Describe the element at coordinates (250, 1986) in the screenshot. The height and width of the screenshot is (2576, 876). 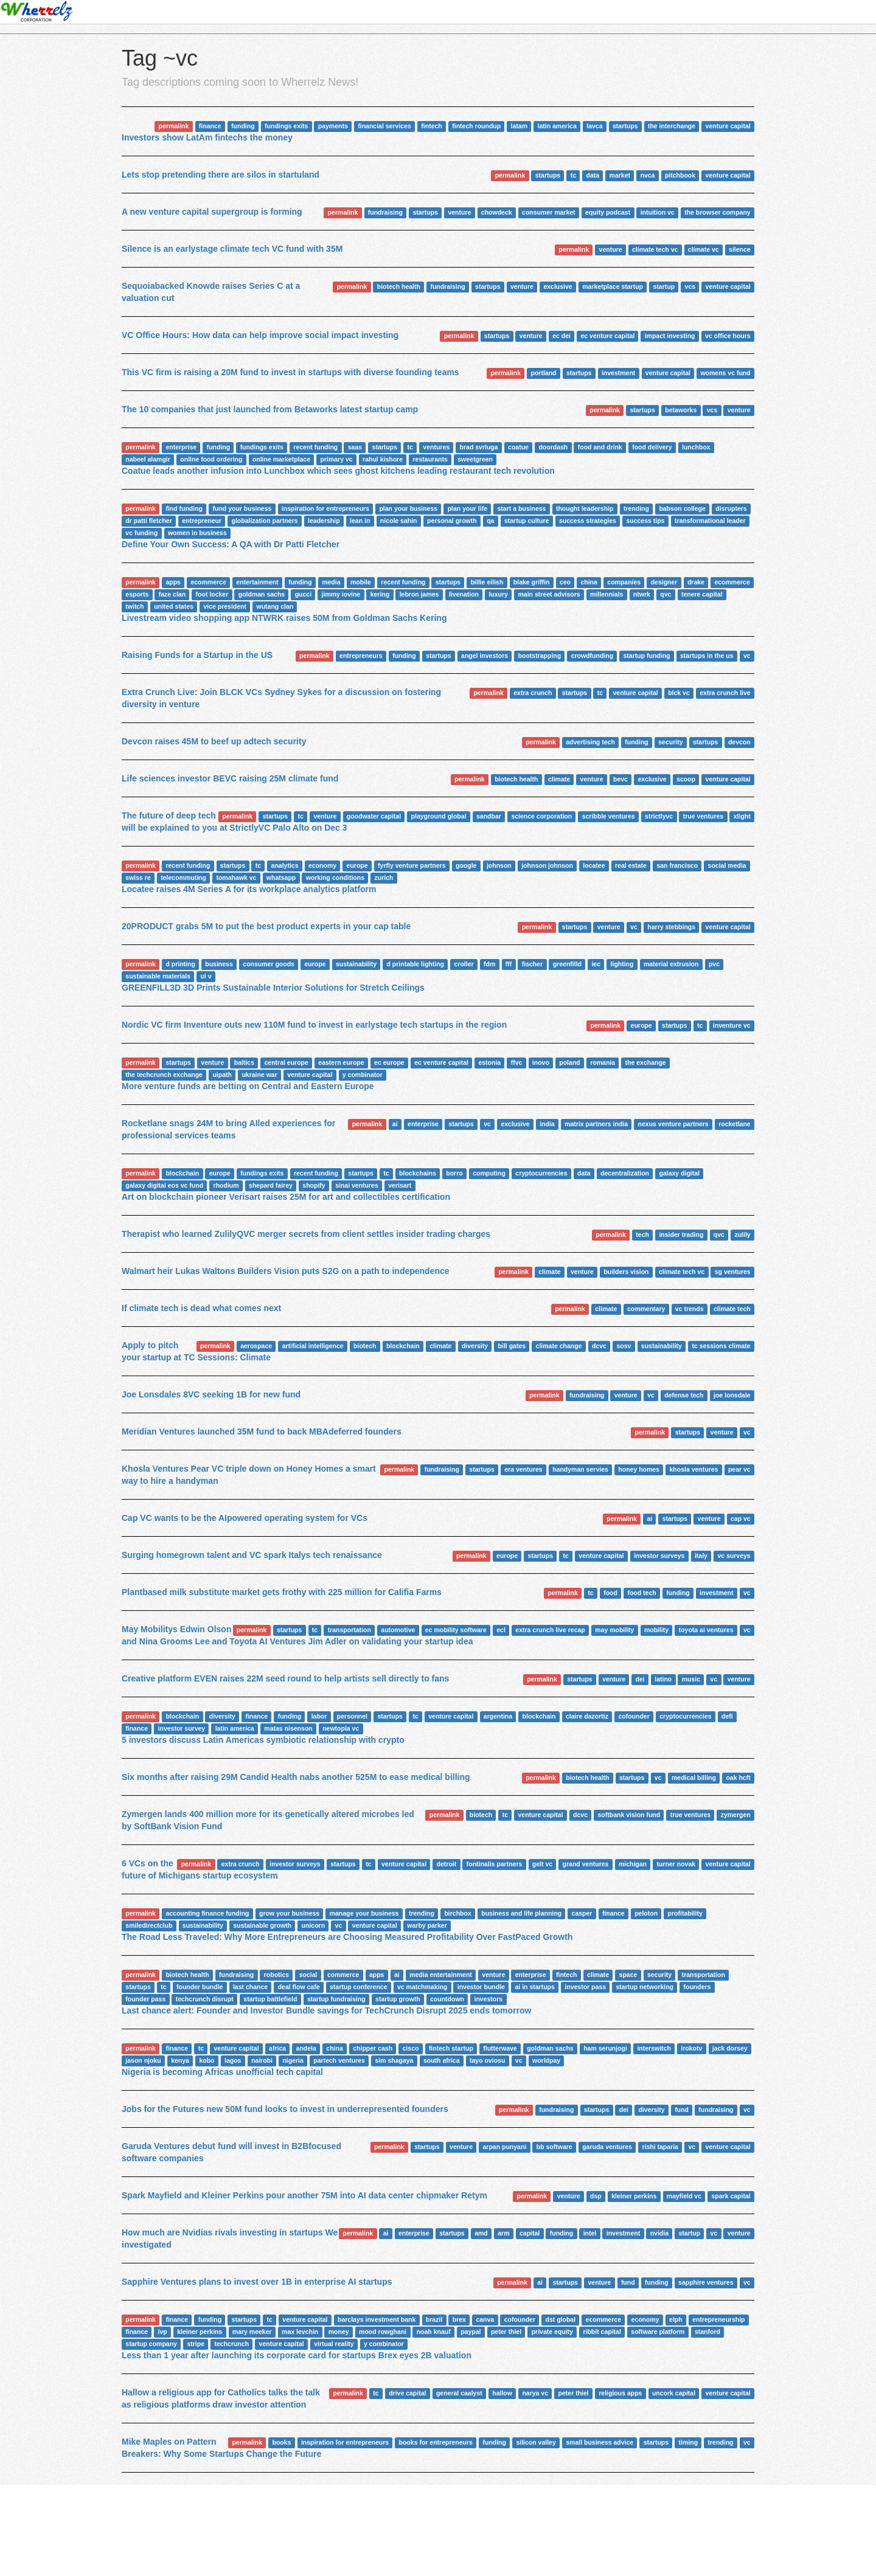
I see `last chance` at that location.